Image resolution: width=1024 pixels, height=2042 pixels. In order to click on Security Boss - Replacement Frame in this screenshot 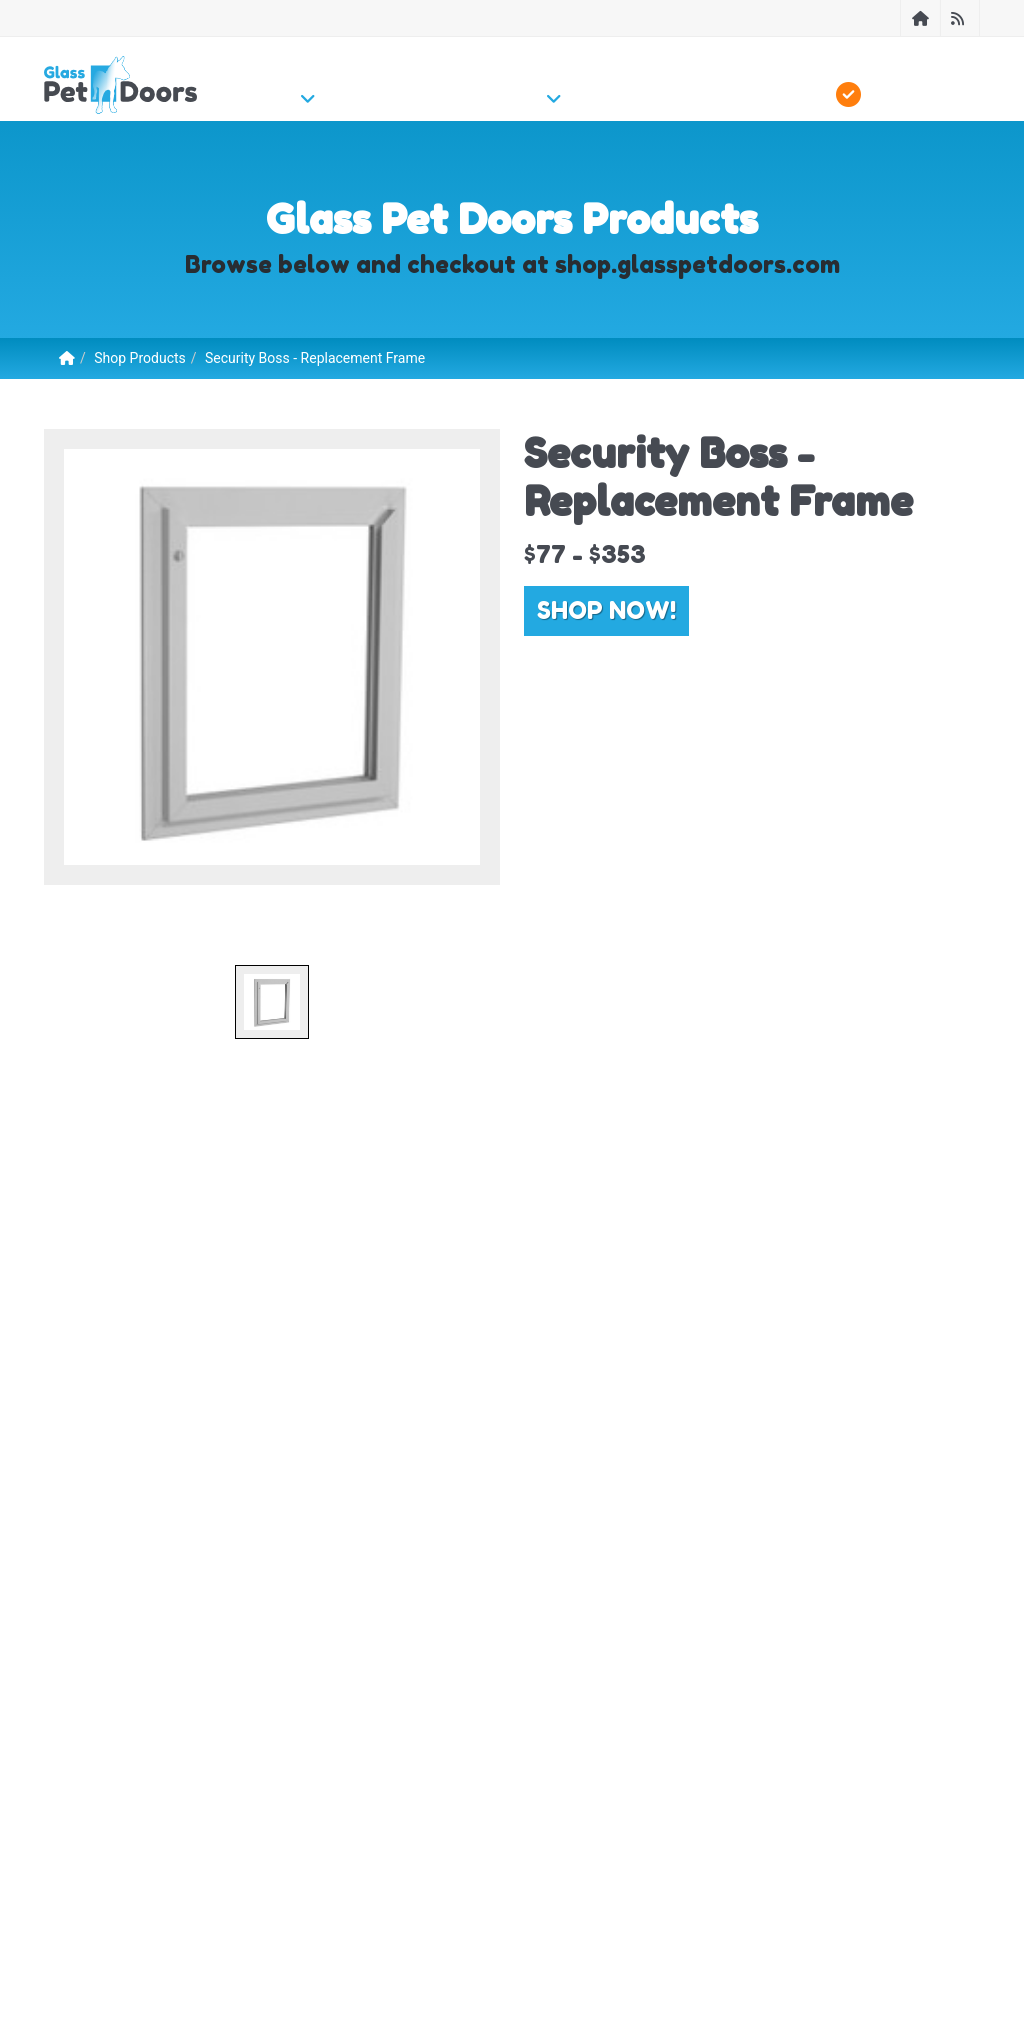, I will do `click(315, 358)`.